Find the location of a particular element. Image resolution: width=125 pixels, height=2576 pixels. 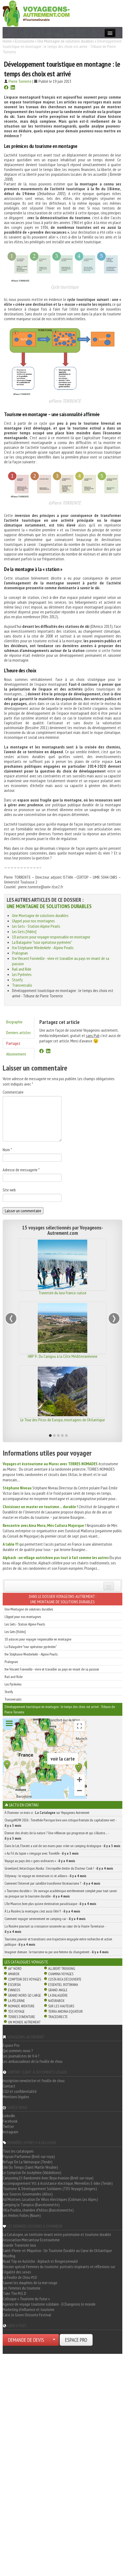

Association Mercantour Ecotourisme is located at coordinates (31, 2239).